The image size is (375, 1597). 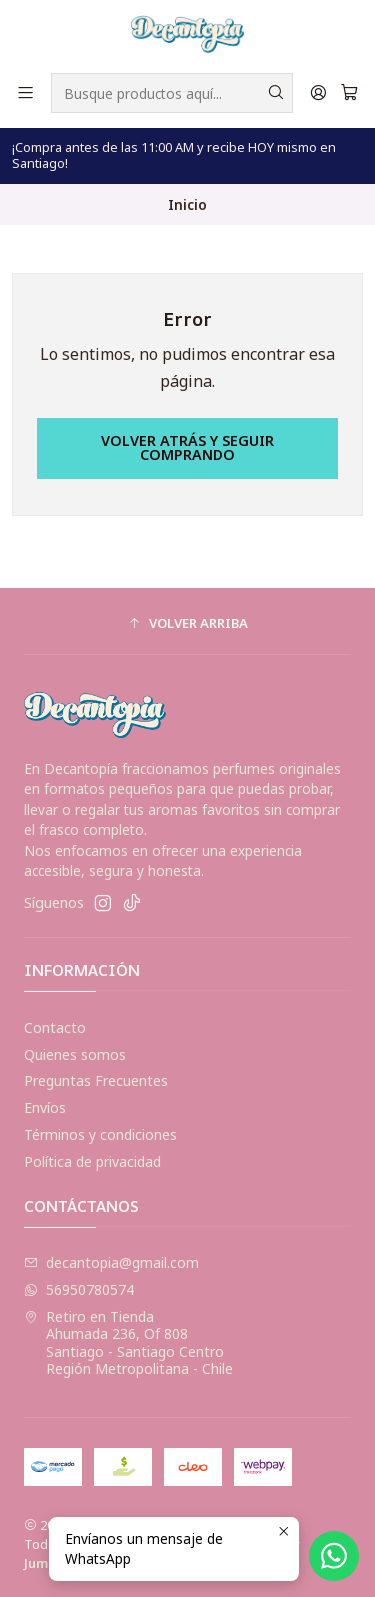 I want to click on [button], so click(x=187, y=624).